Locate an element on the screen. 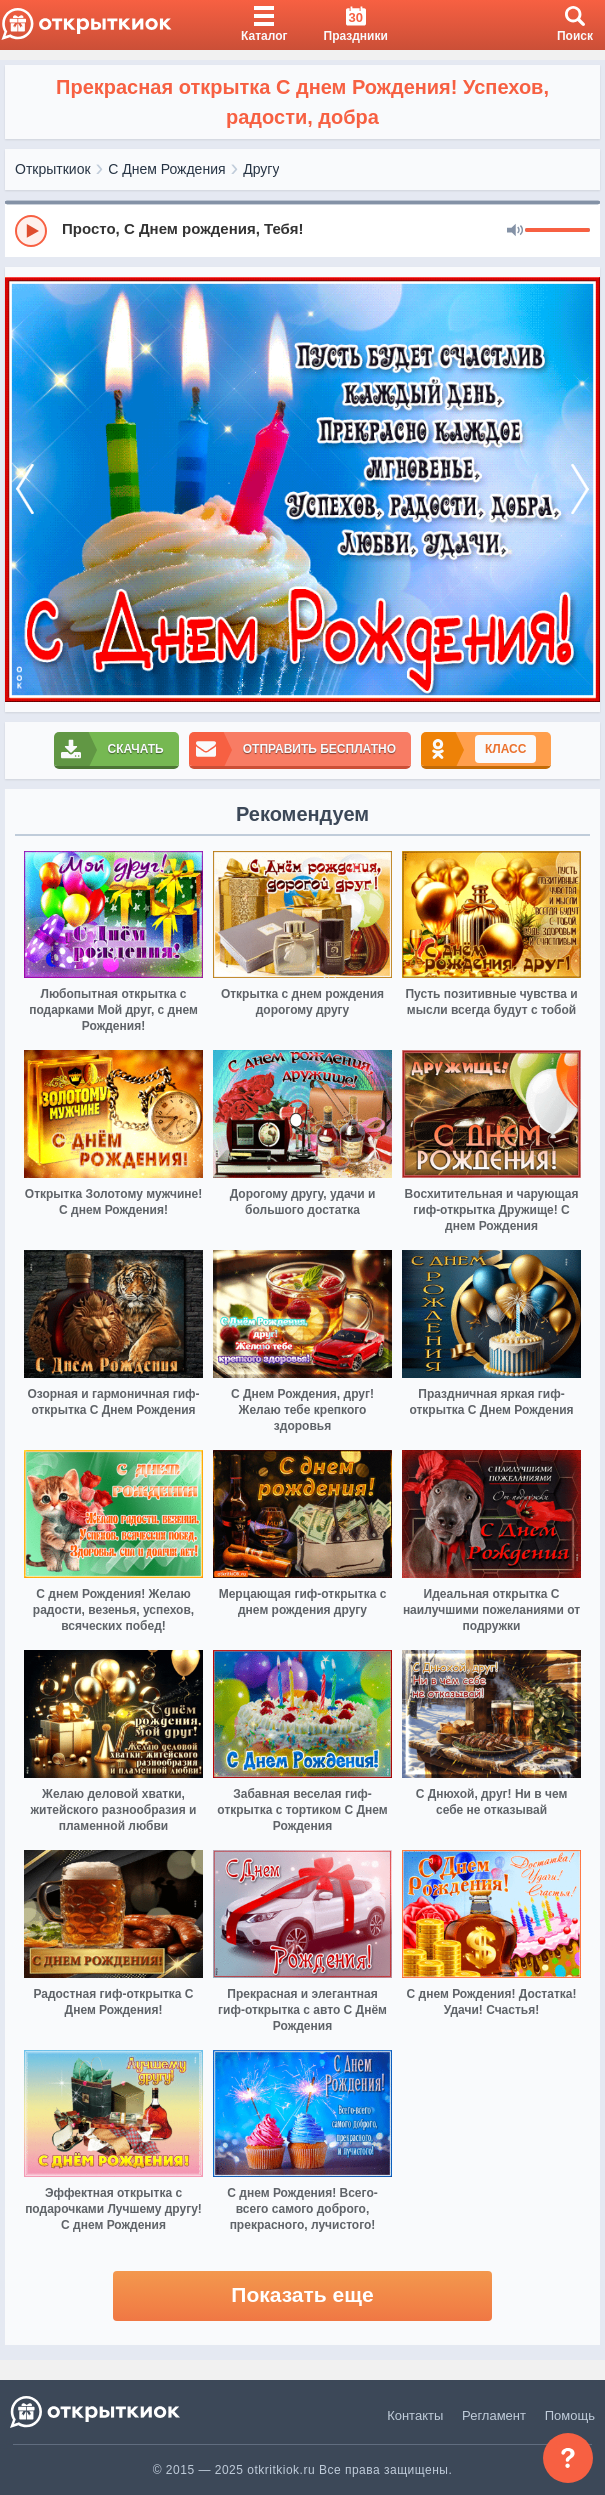  Регламент is located at coordinates (494, 2415).